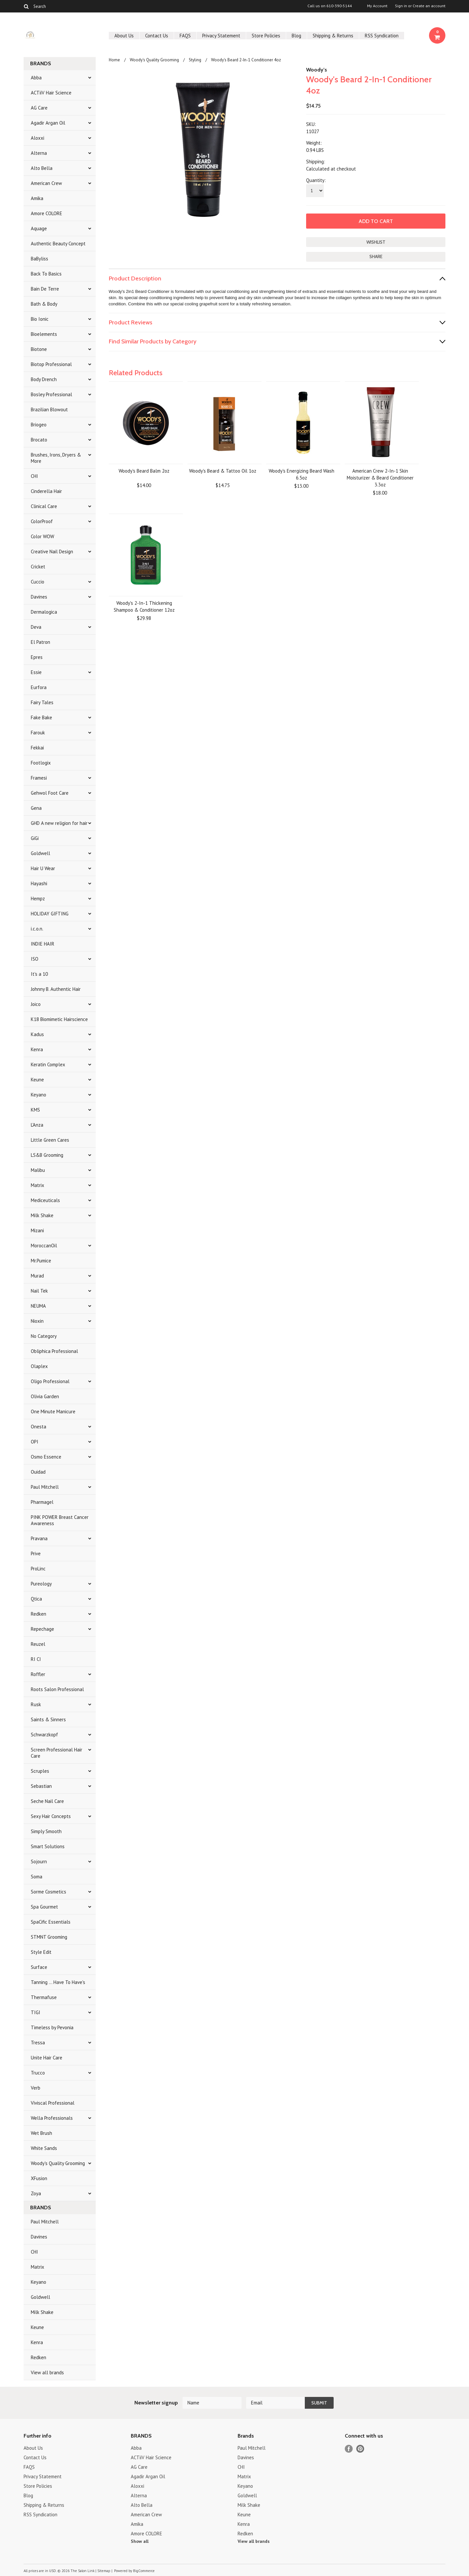 The image size is (469, 2576). Describe the element at coordinates (37, 1049) in the screenshot. I see `Kenra` at that location.